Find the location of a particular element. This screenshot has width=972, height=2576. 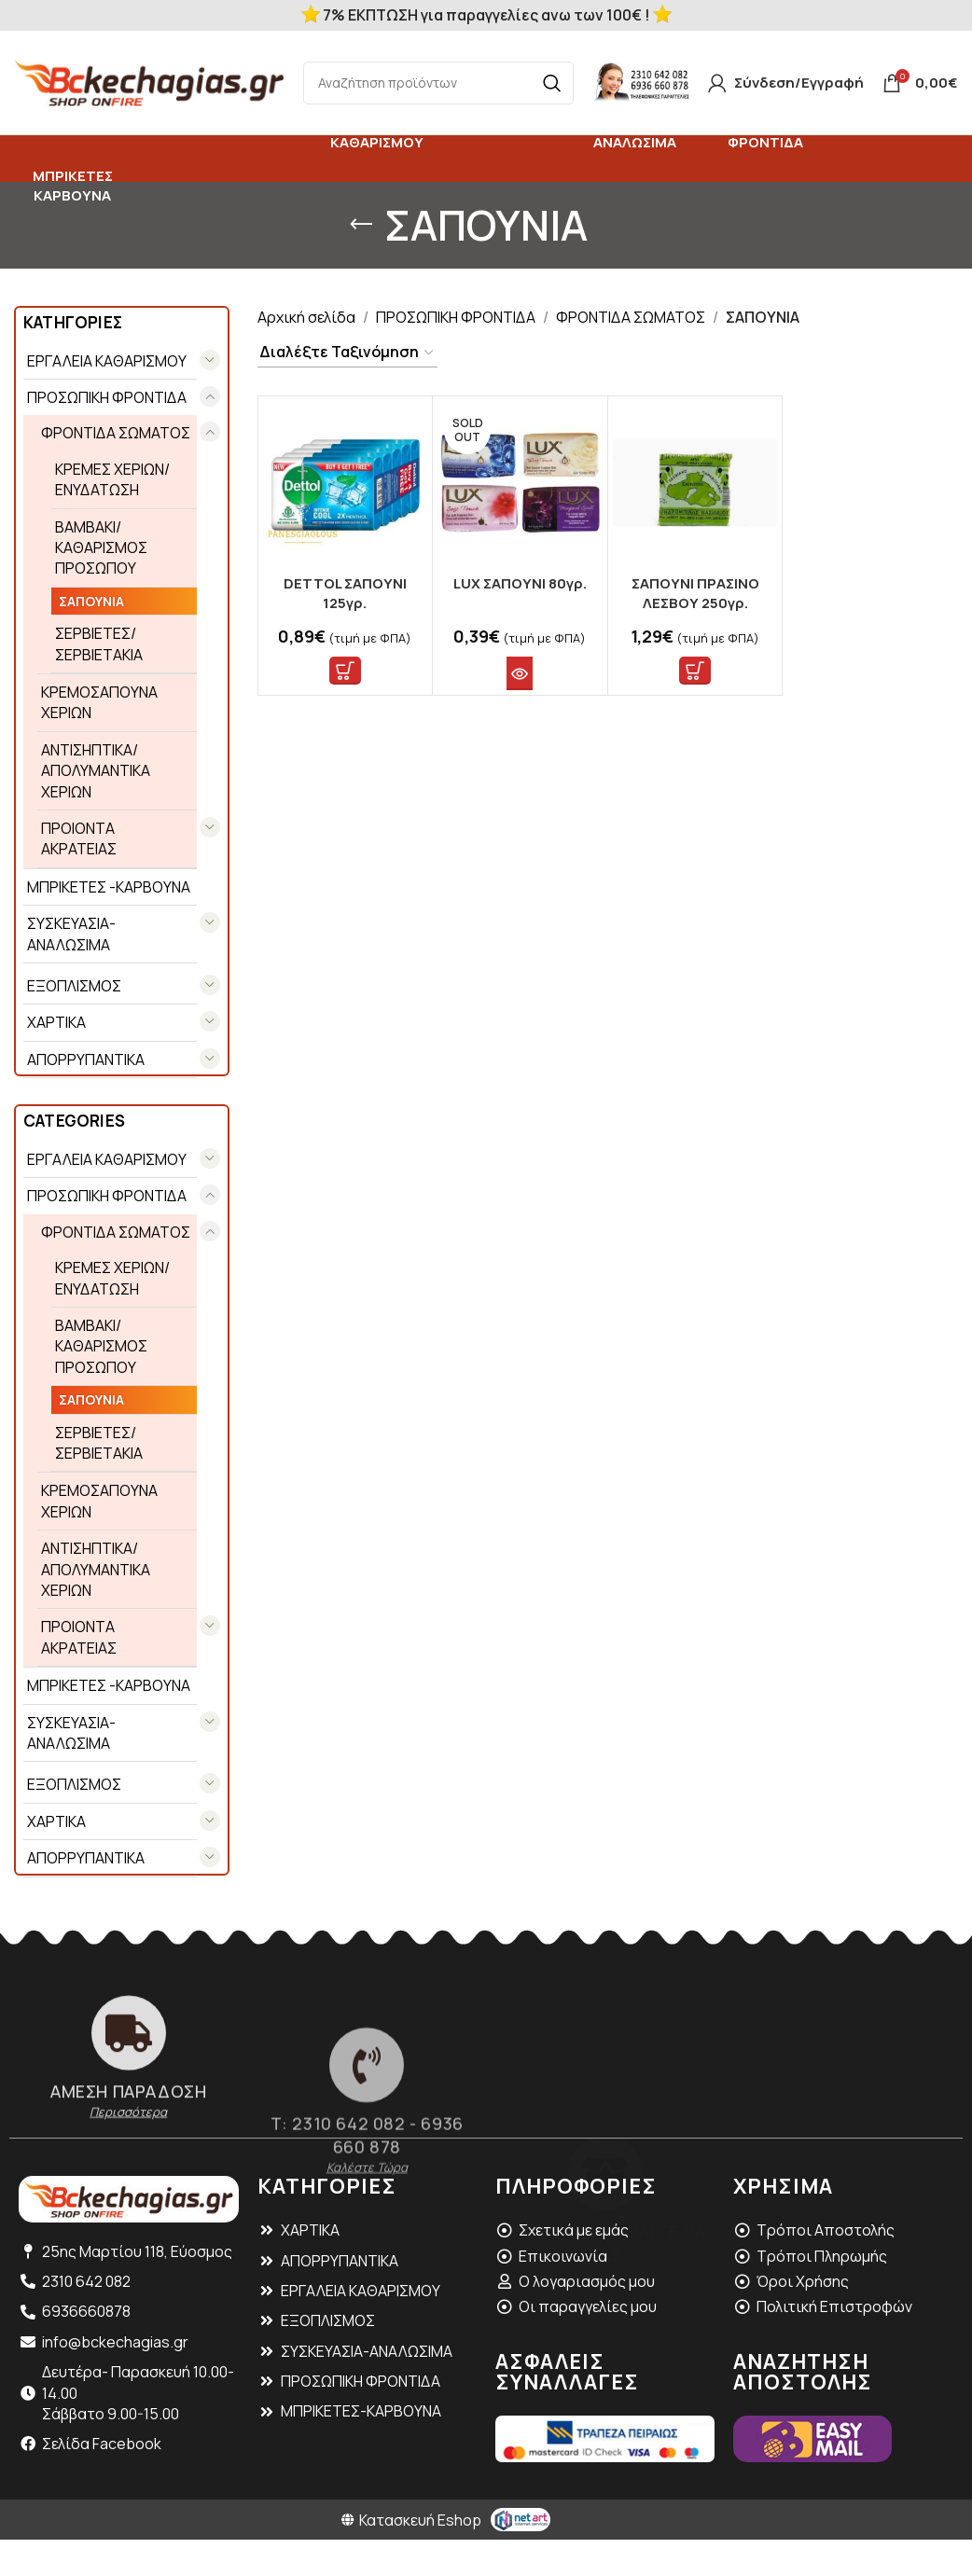

ΑΠΟΡΡΥΠΑΝΤΙΚΑ is located at coordinates (86, 1059).